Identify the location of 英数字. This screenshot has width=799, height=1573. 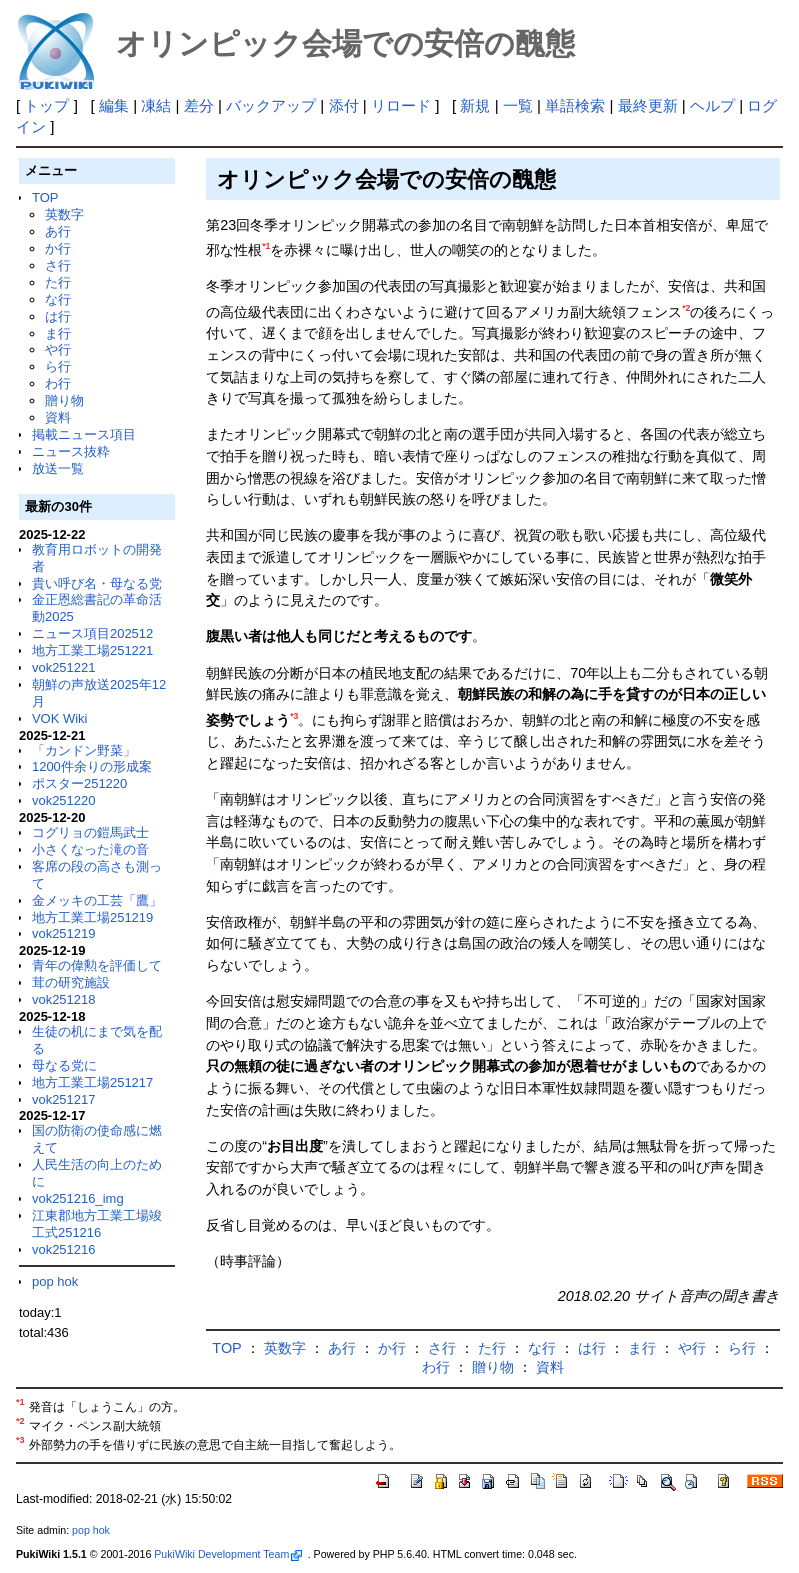
(64, 214).